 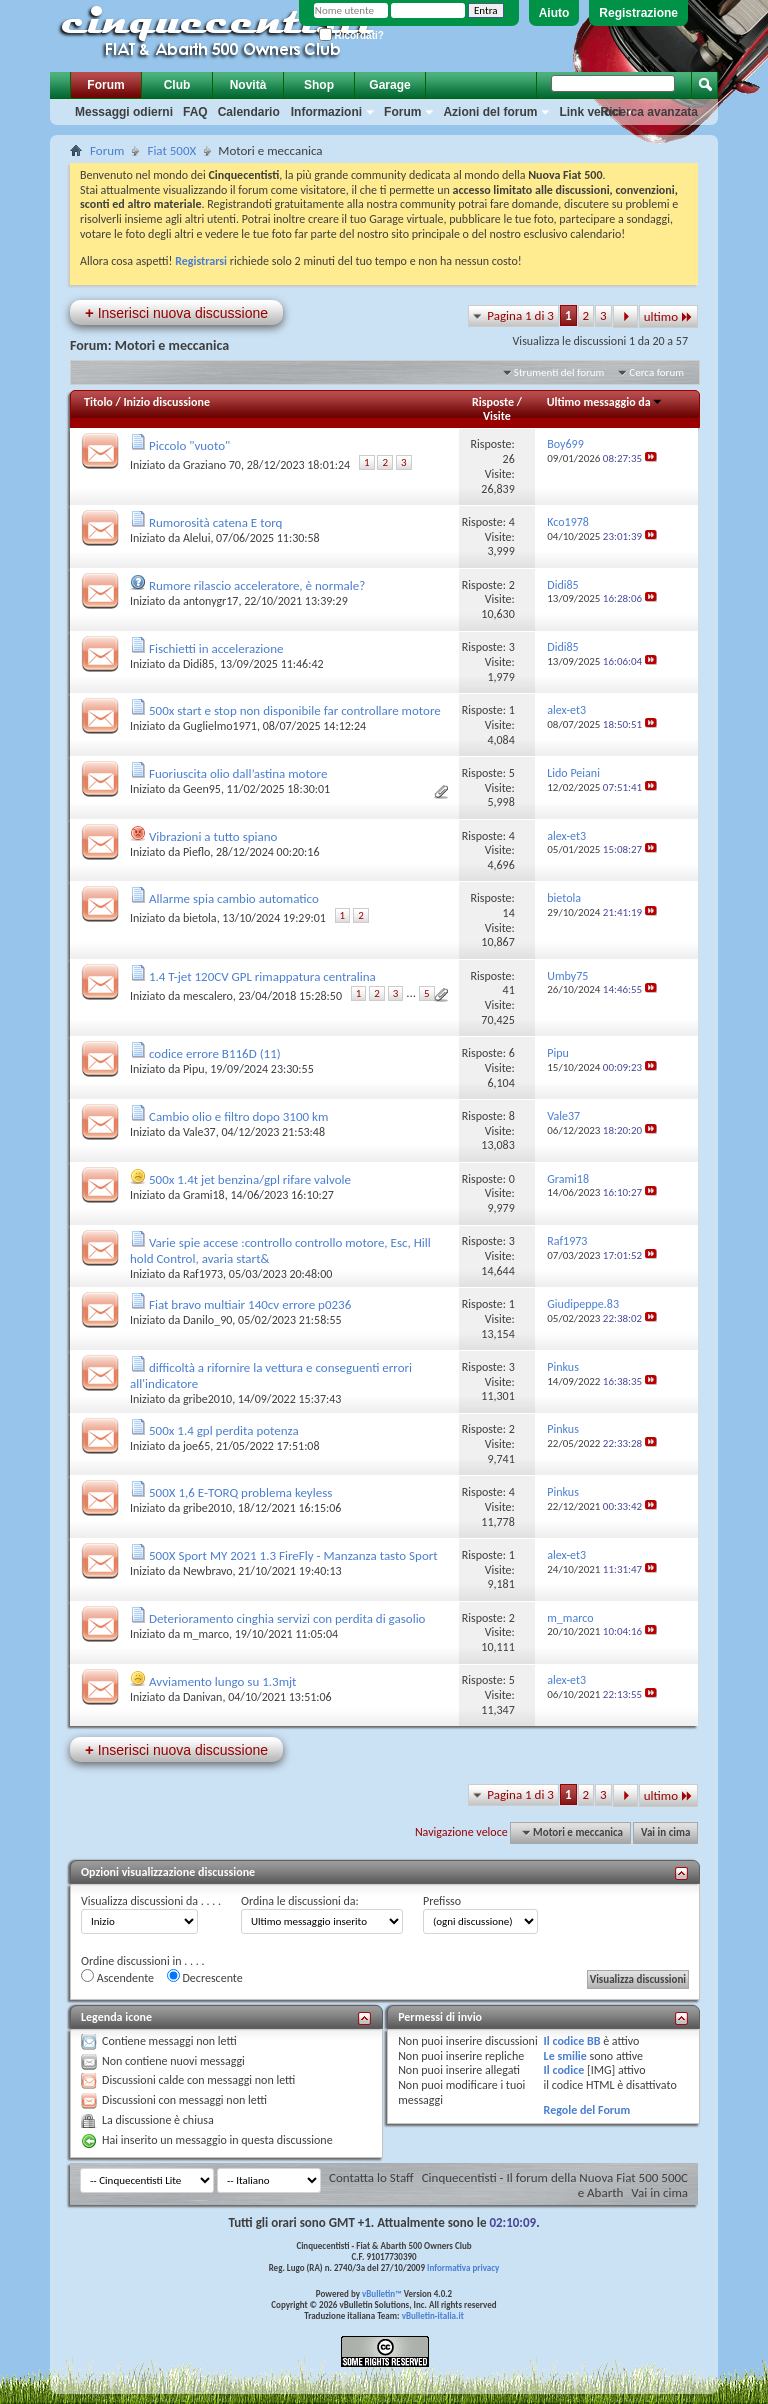 What do you see at coordinates (151, 1901) in the screenshot?
I see `Visualizza discussioni da . . . .` at bounding box center [151, 1901].